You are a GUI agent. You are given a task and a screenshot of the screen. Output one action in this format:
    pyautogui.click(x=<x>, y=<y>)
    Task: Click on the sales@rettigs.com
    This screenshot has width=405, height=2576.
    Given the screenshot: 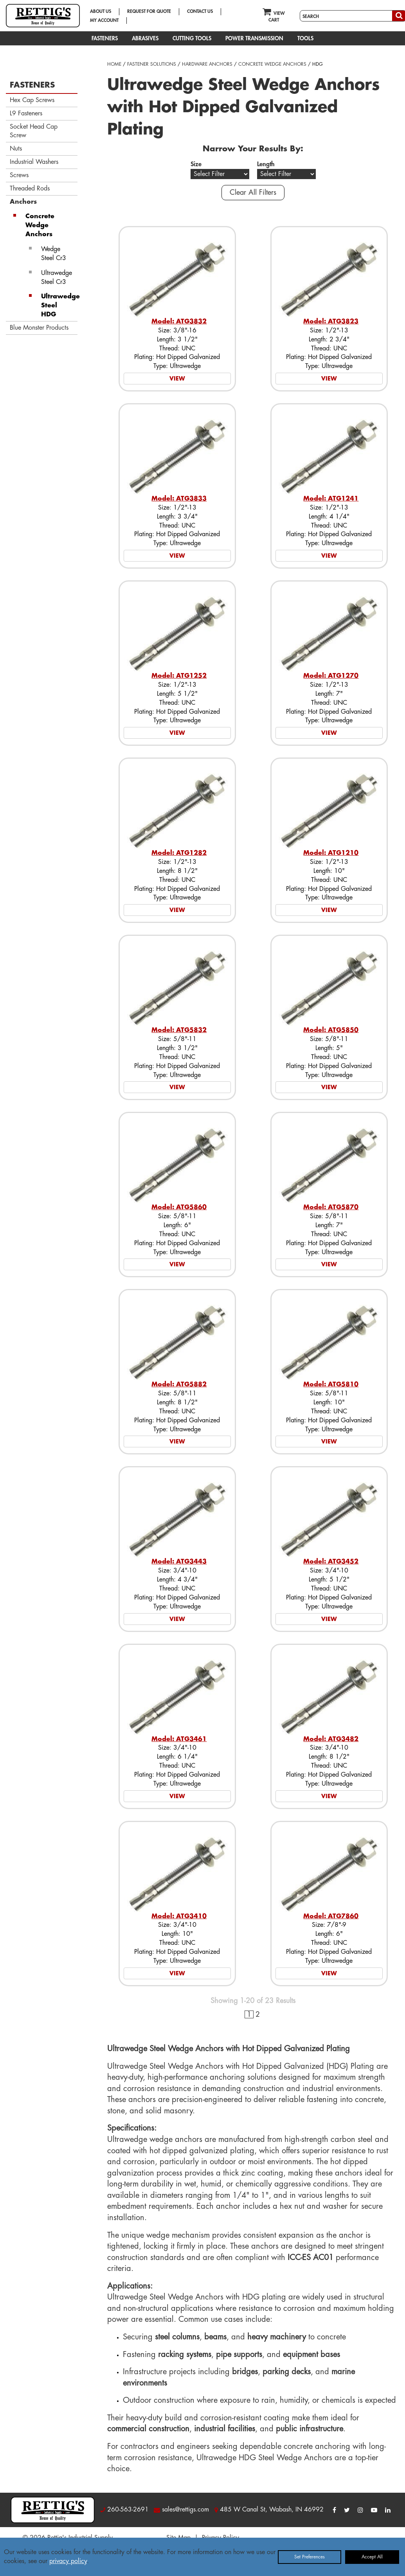 What is the action you would take?
    pyautogui.click(x=185, y=2509)
    